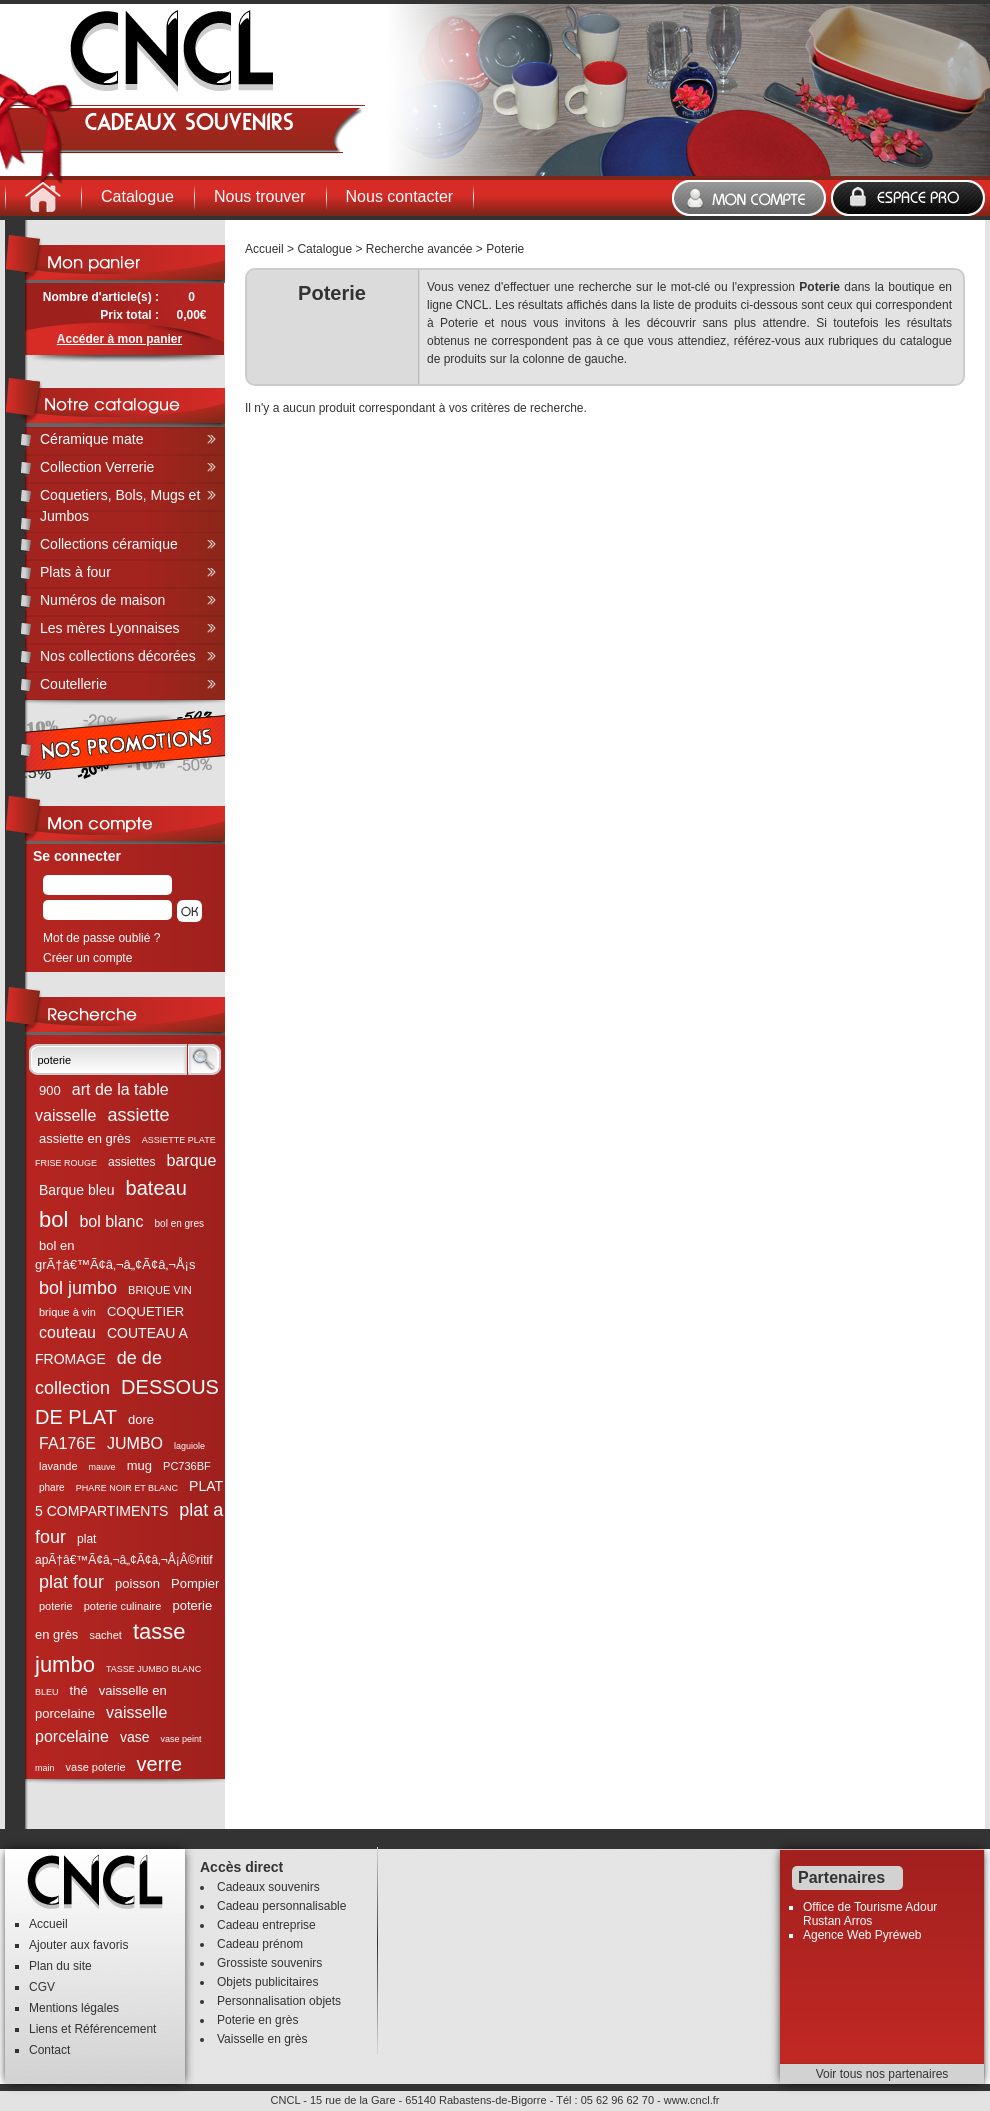 The width and height of the screenshot is (990, 2111). I want to click on Agence Web Pyréweb, so click(862, 1935).